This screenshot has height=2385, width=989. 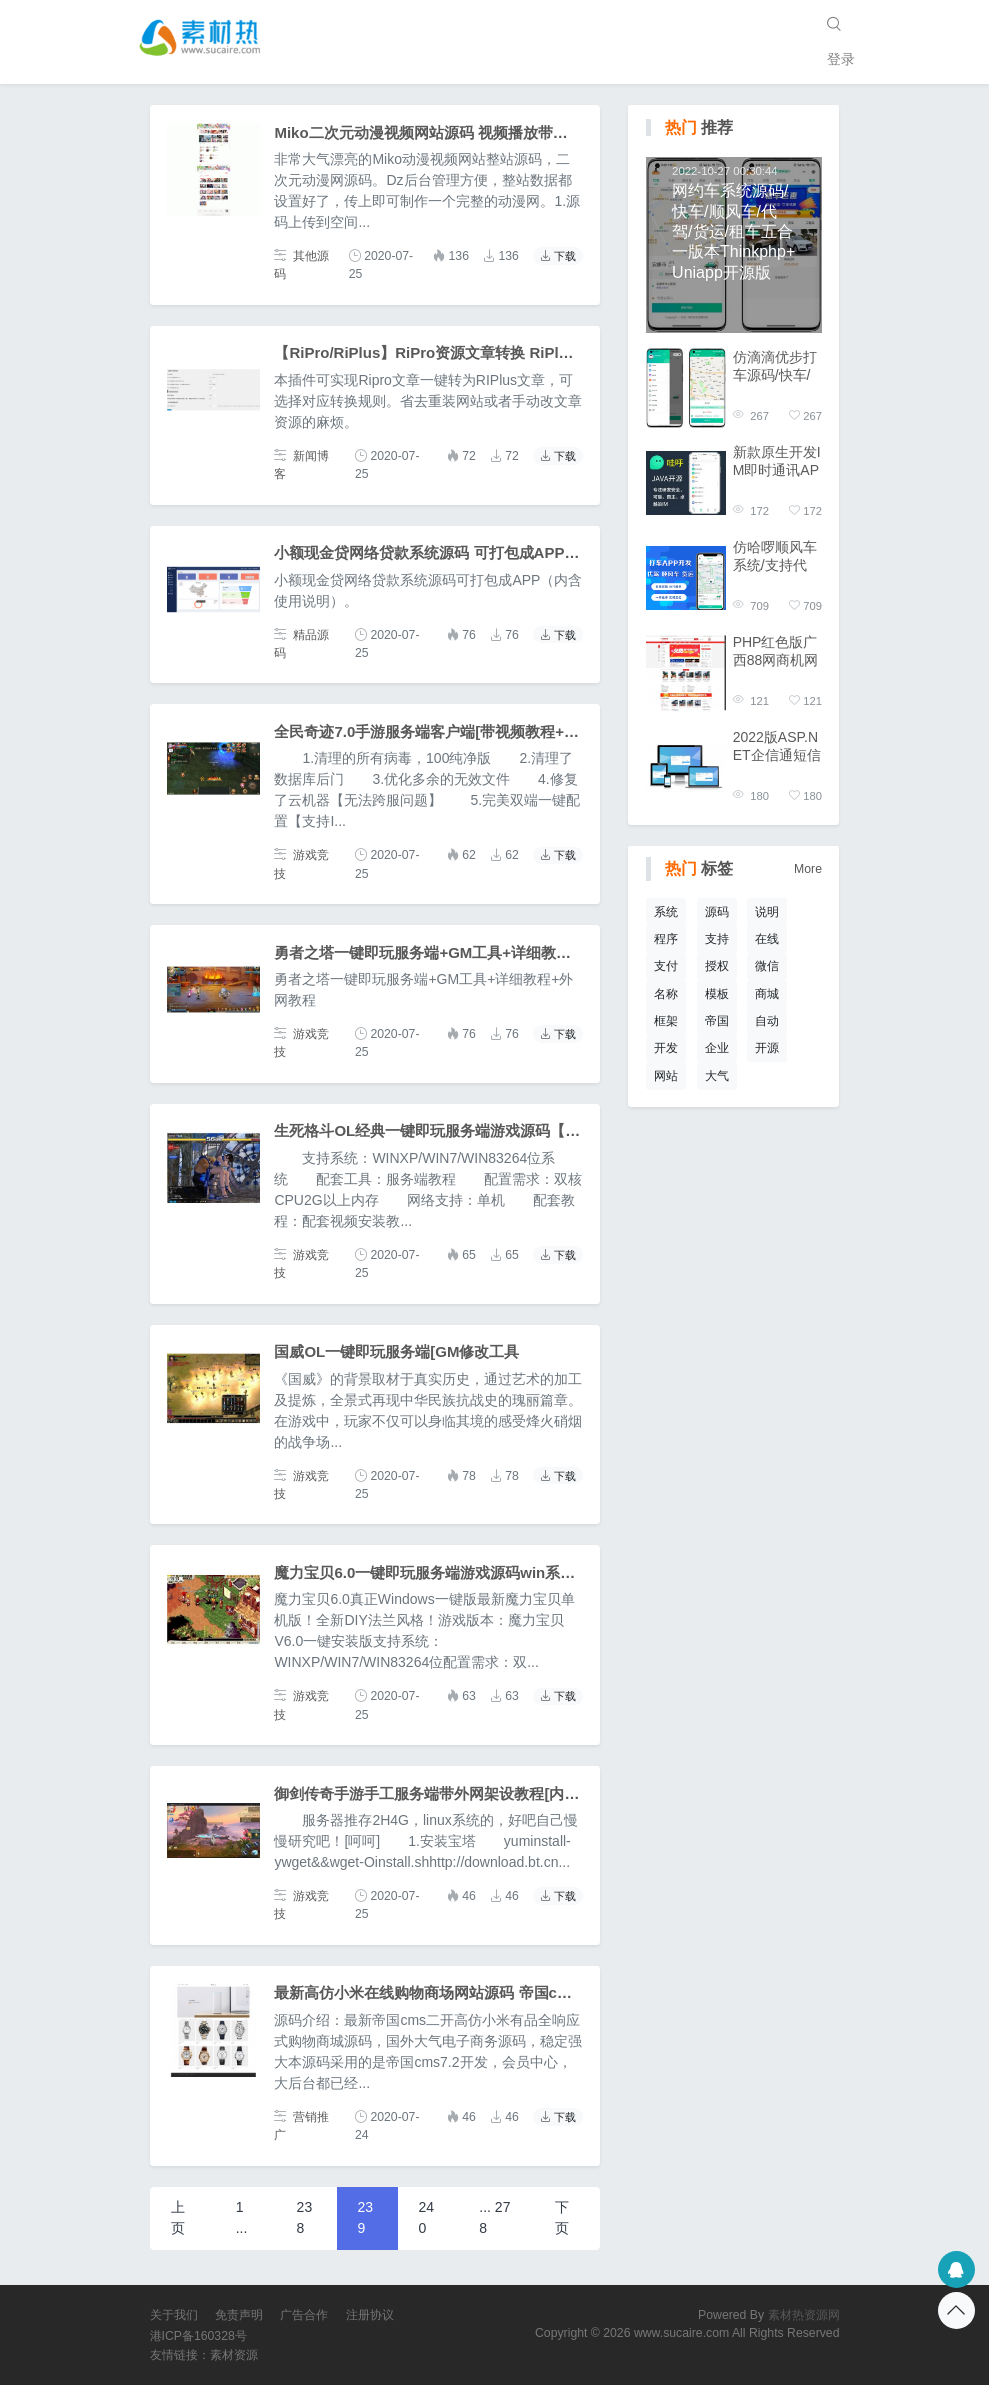 What do you see at coordinates (174, 2315) in the screenshot?
I see `关于我们` at bounding box center [174, 2315].